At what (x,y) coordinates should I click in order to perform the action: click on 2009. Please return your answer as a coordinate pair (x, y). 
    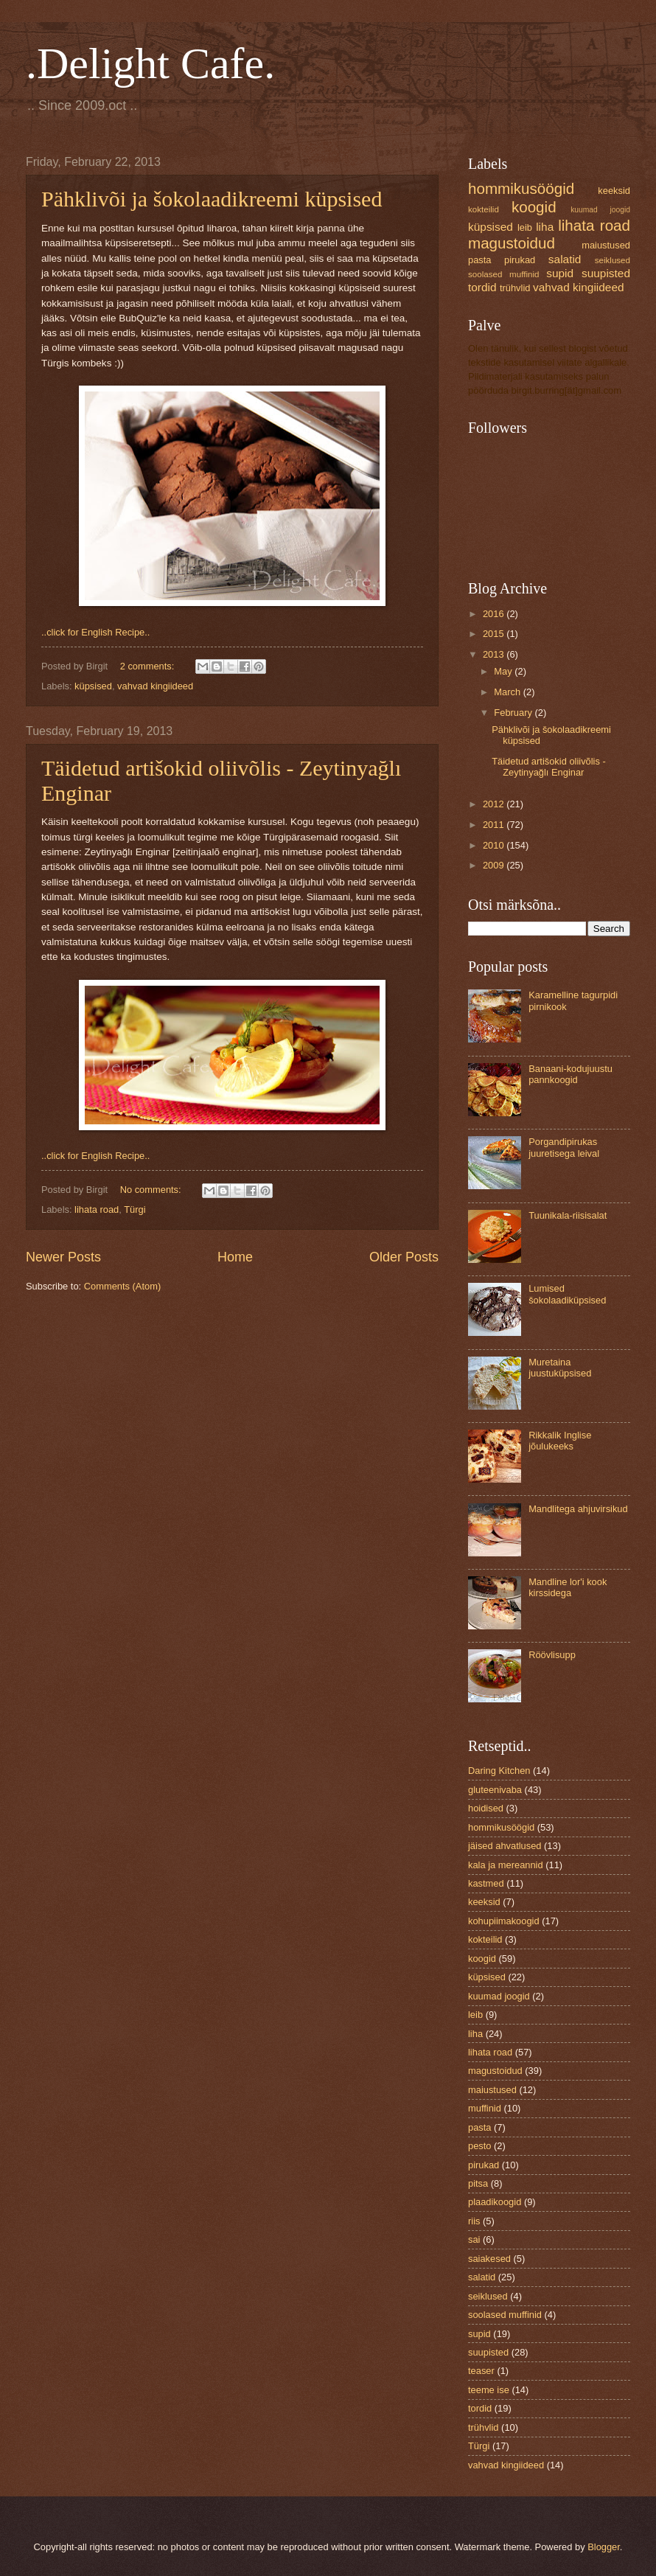
    Looking at the image, I should click on (494, 865).